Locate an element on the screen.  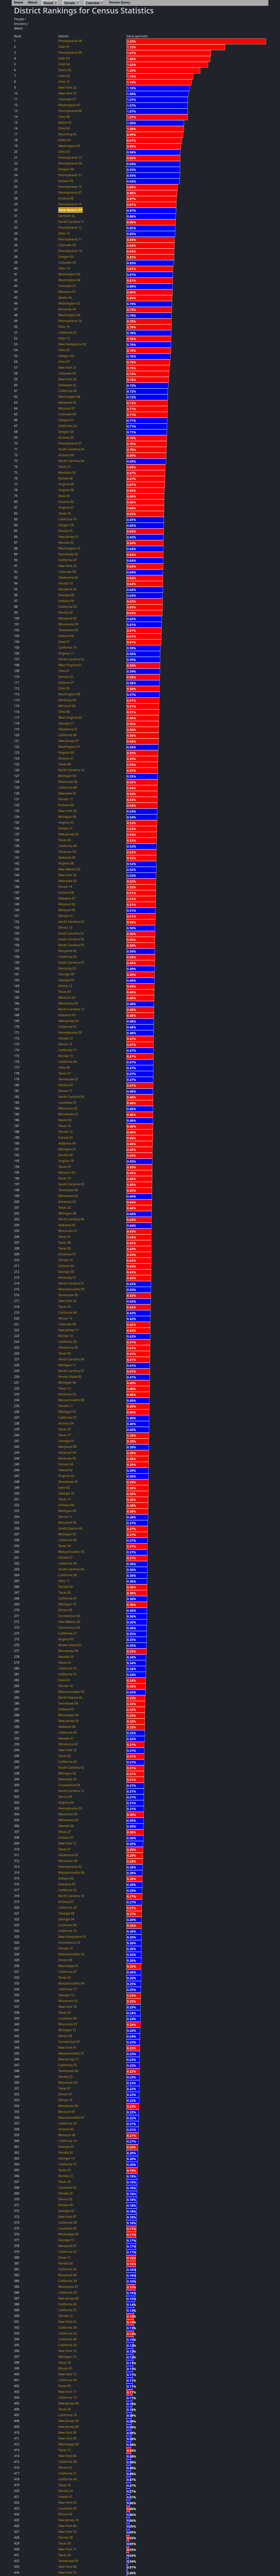
Florida 18 is located at coordinates (65, 1686).